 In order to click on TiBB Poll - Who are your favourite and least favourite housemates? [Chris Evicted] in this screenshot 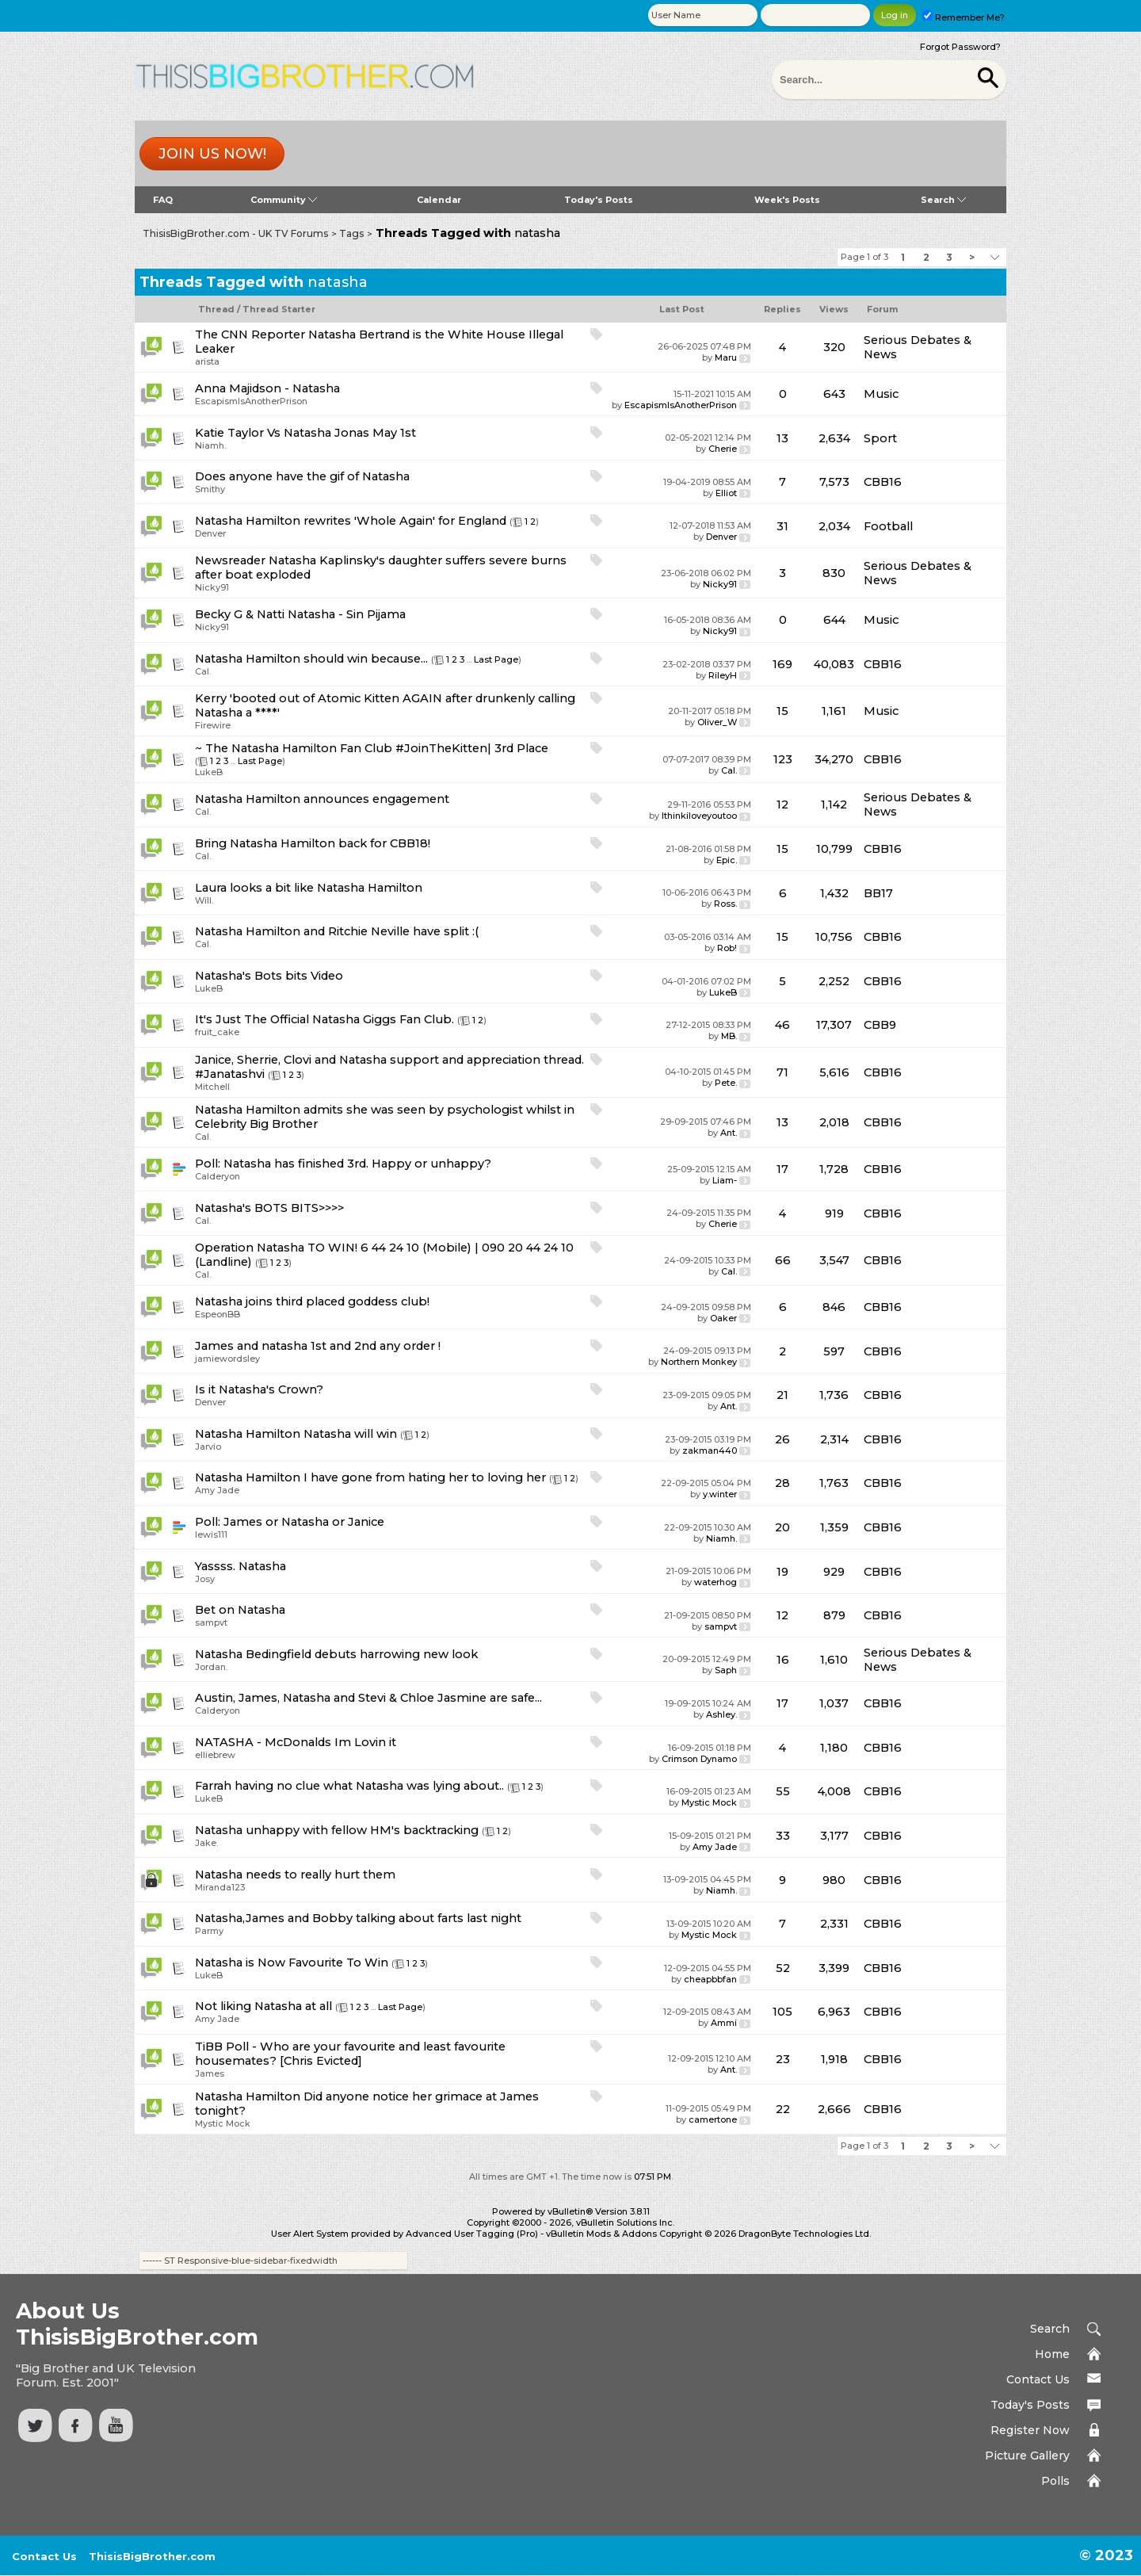, I will do `click(350, 2053)`.